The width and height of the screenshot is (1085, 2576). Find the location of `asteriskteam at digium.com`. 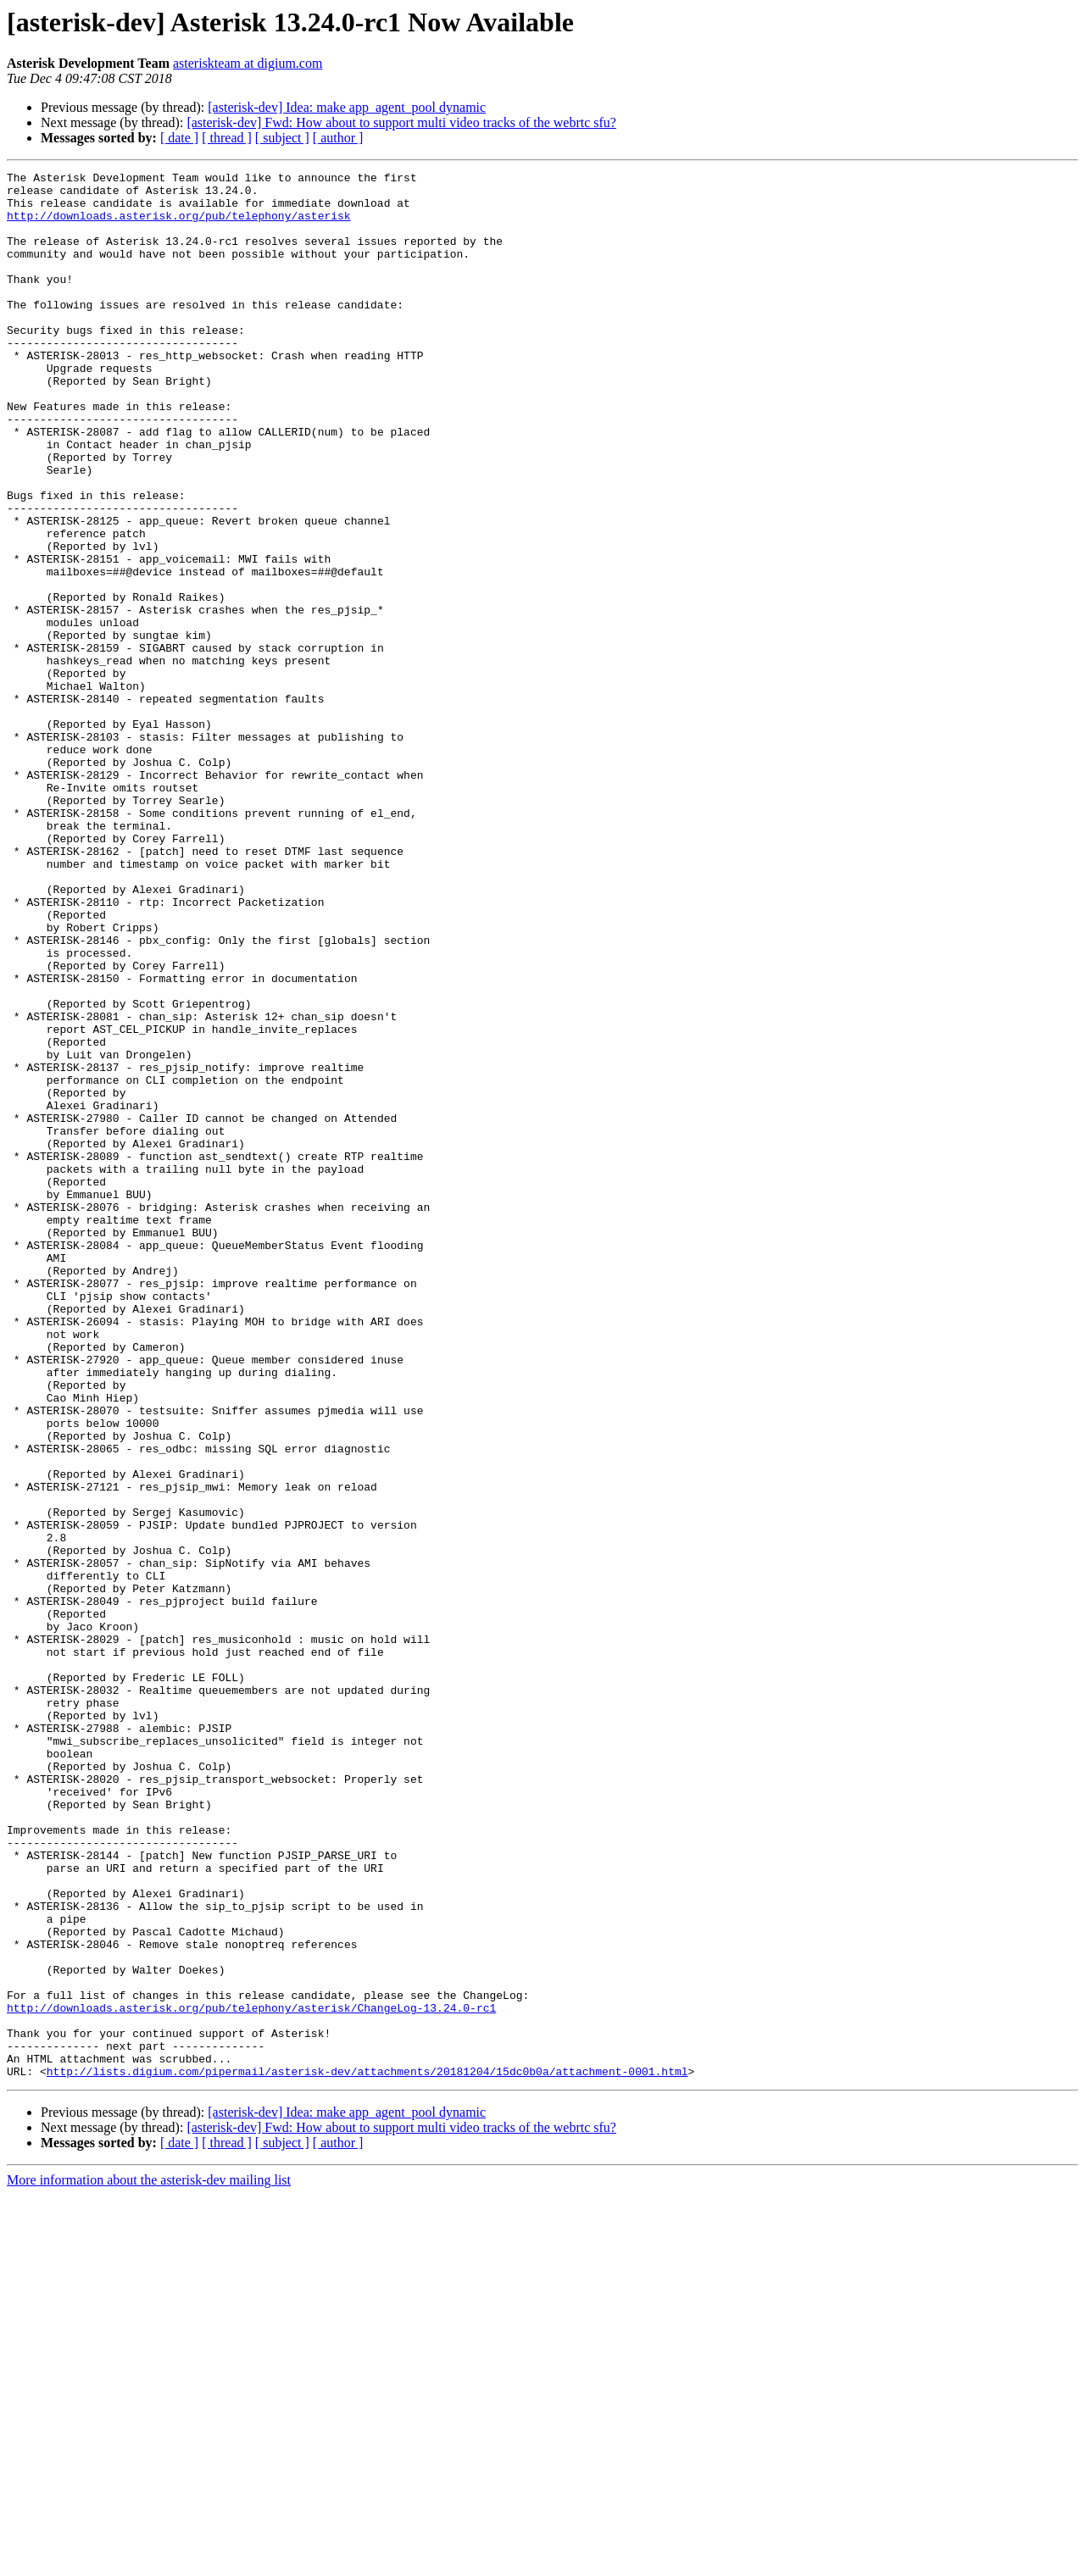

asteriskteam at digium.com is located at coordinates (247, 63).